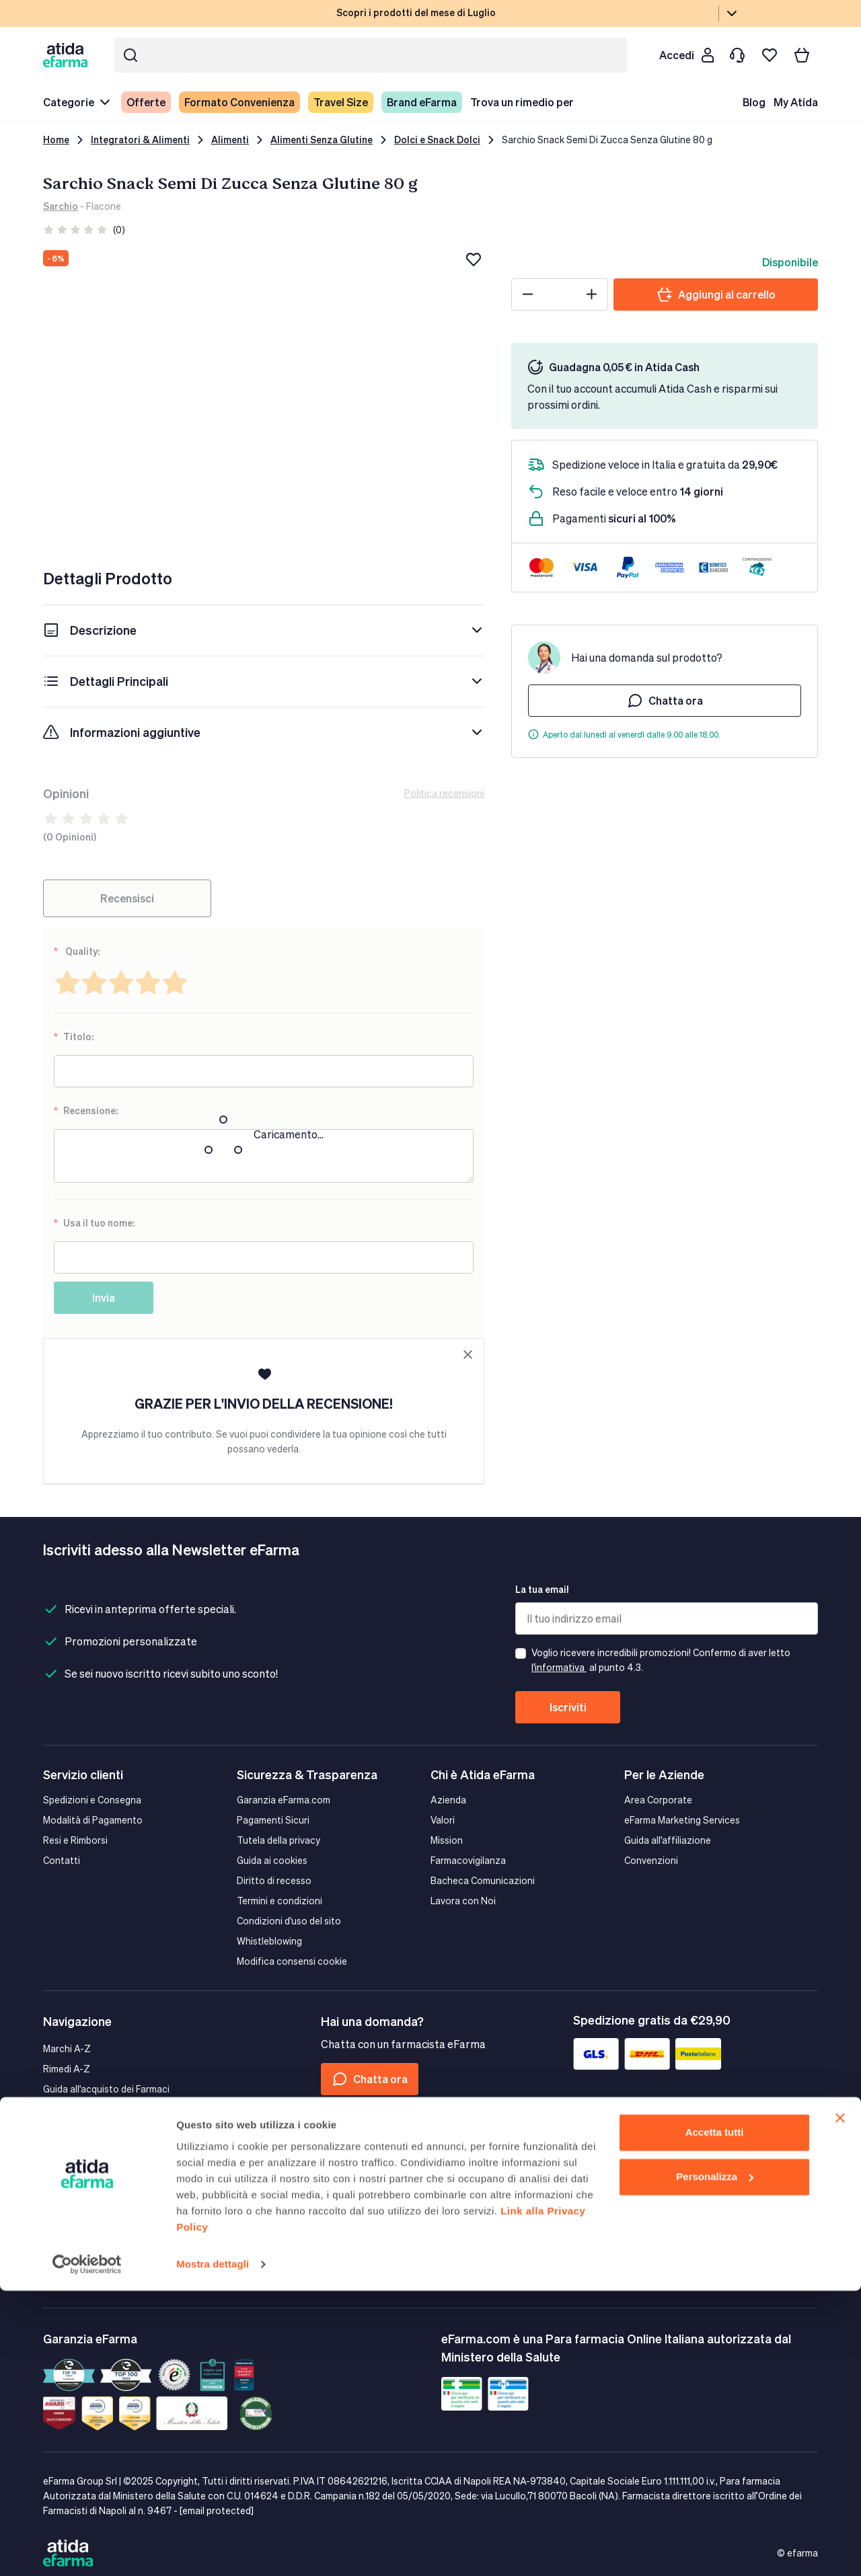 The height and width of the screenshot is (2576, 861). I want to click on Sarchio, so click(60, 206).